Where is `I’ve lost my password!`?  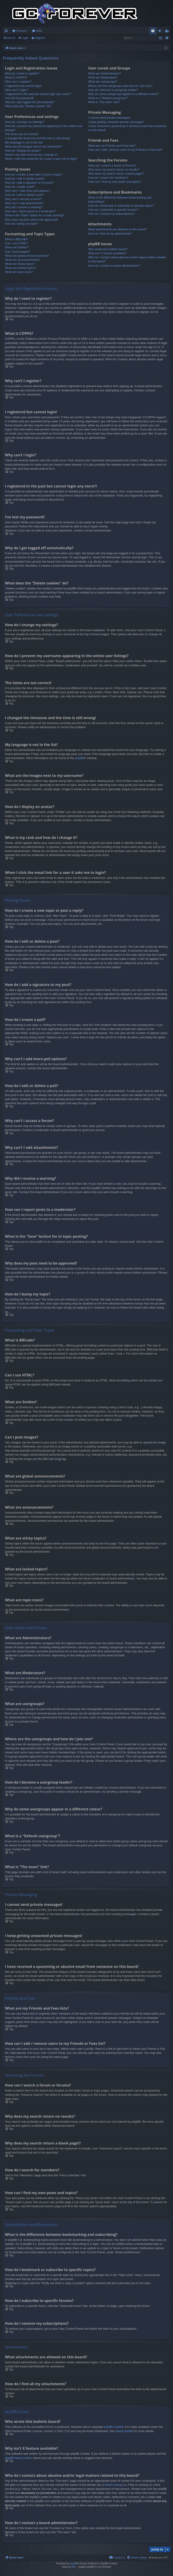 I’ve lost my password! is located at coordinates (19, 98).